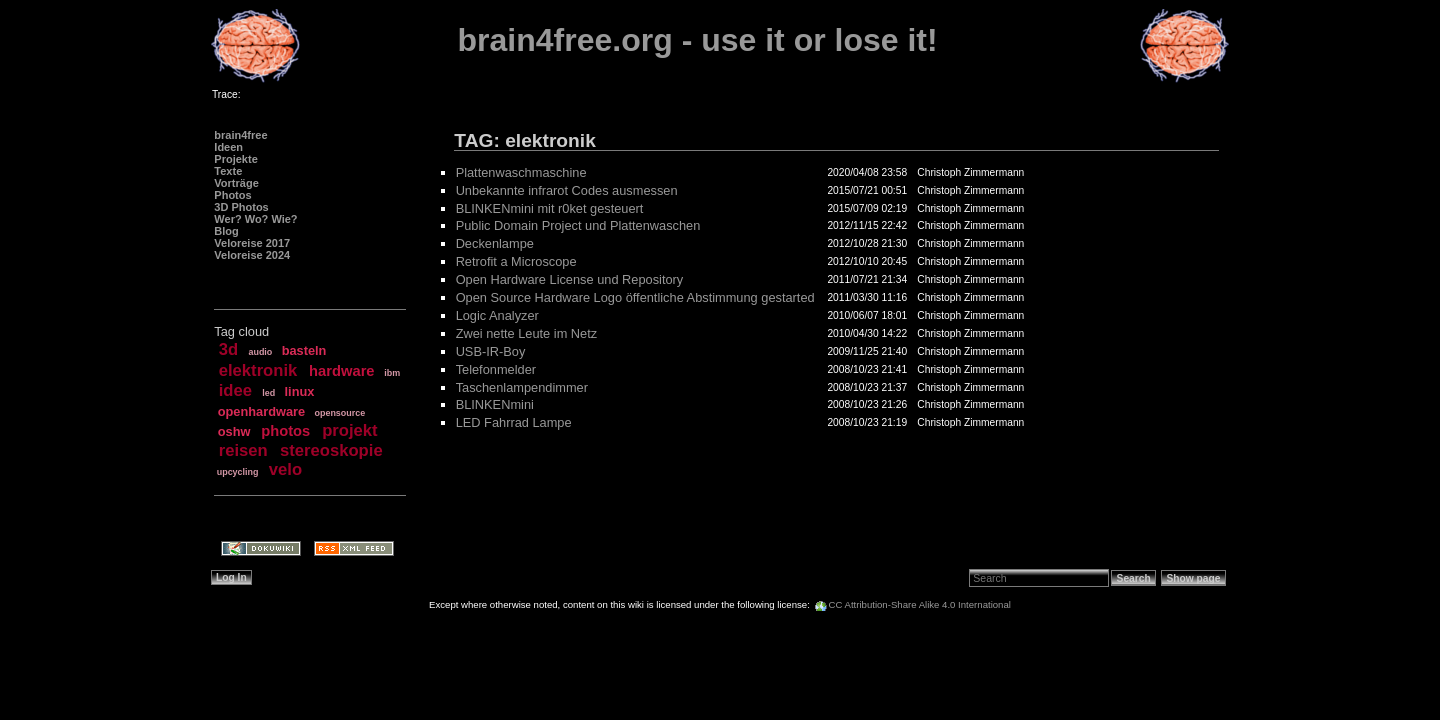 The width and height of the screenshot is (1440, 720). What do you see at coordinates (258, 370) in the screenshot?
I see `elektronik` at bounding box center [258, 370].